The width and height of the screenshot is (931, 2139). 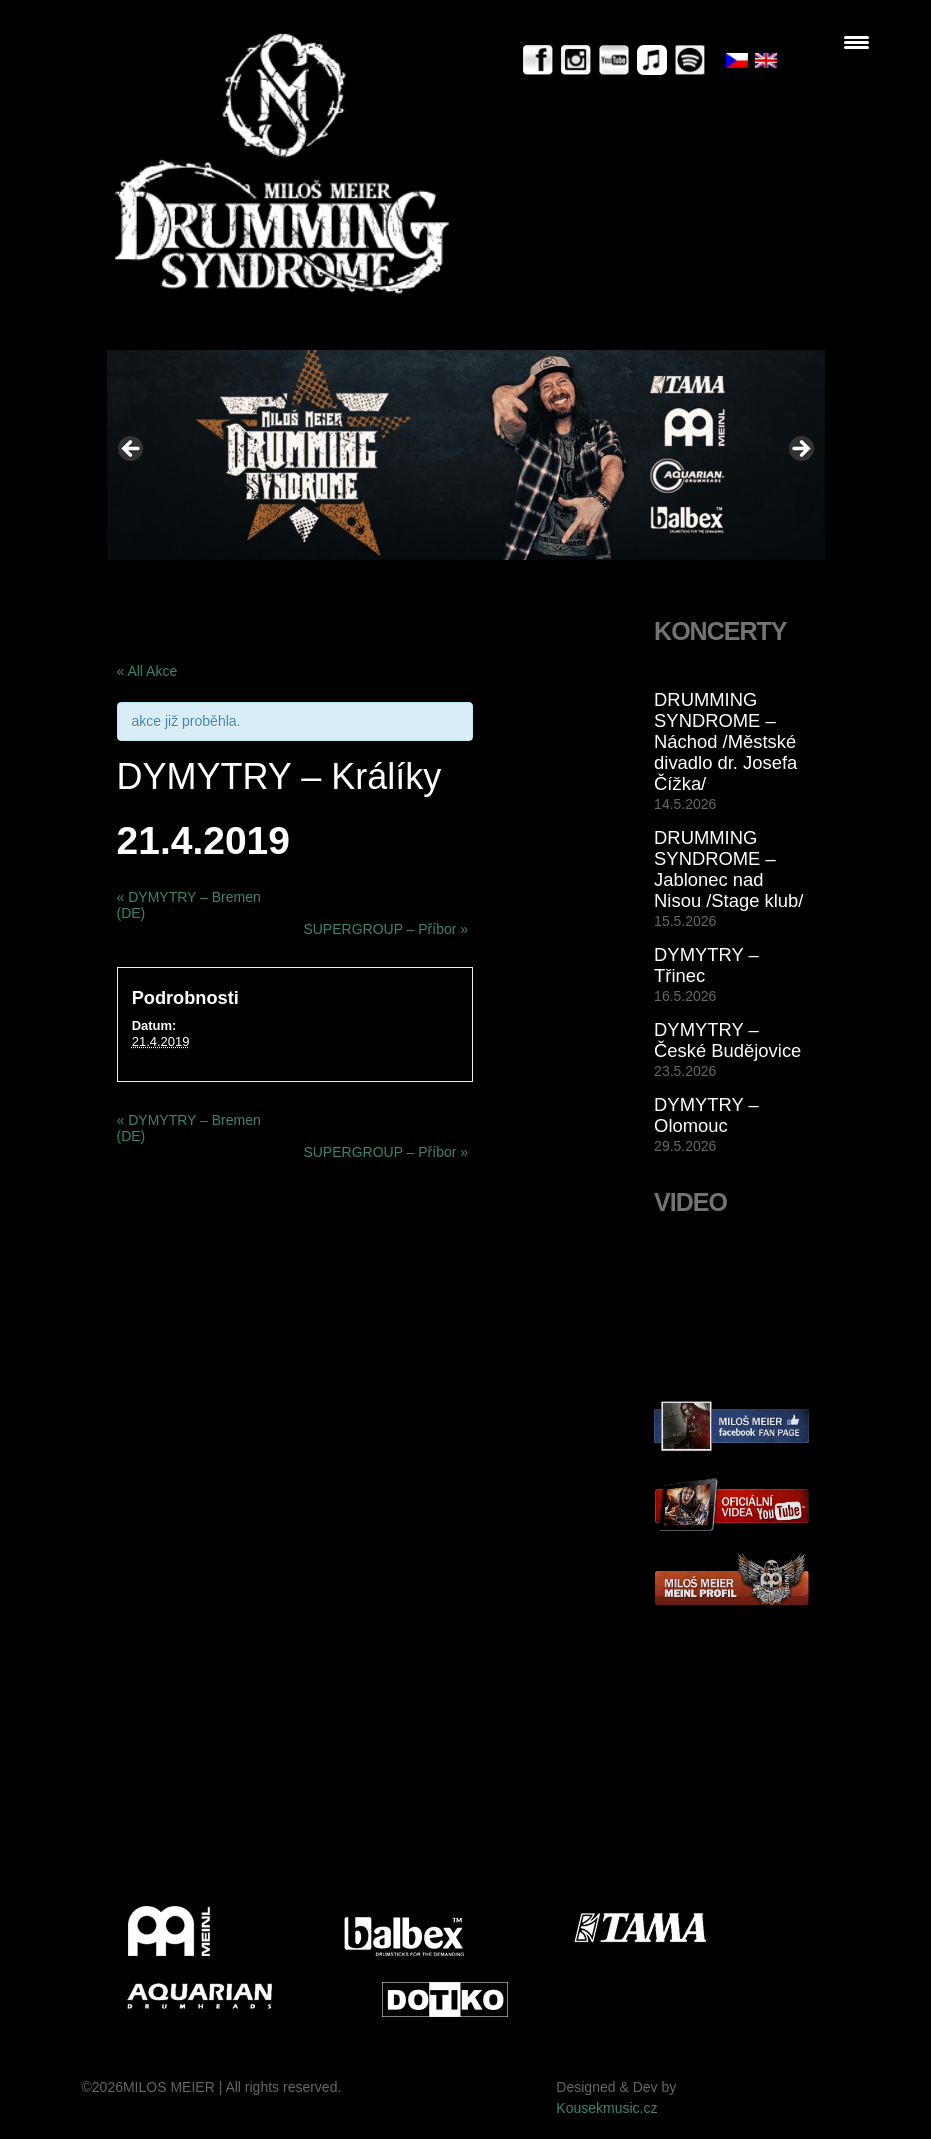 What do you see at coordinates (606, 2108) in the screenshot?
I see `Kousekmusic.cz` at bounding box center [606, 2108].